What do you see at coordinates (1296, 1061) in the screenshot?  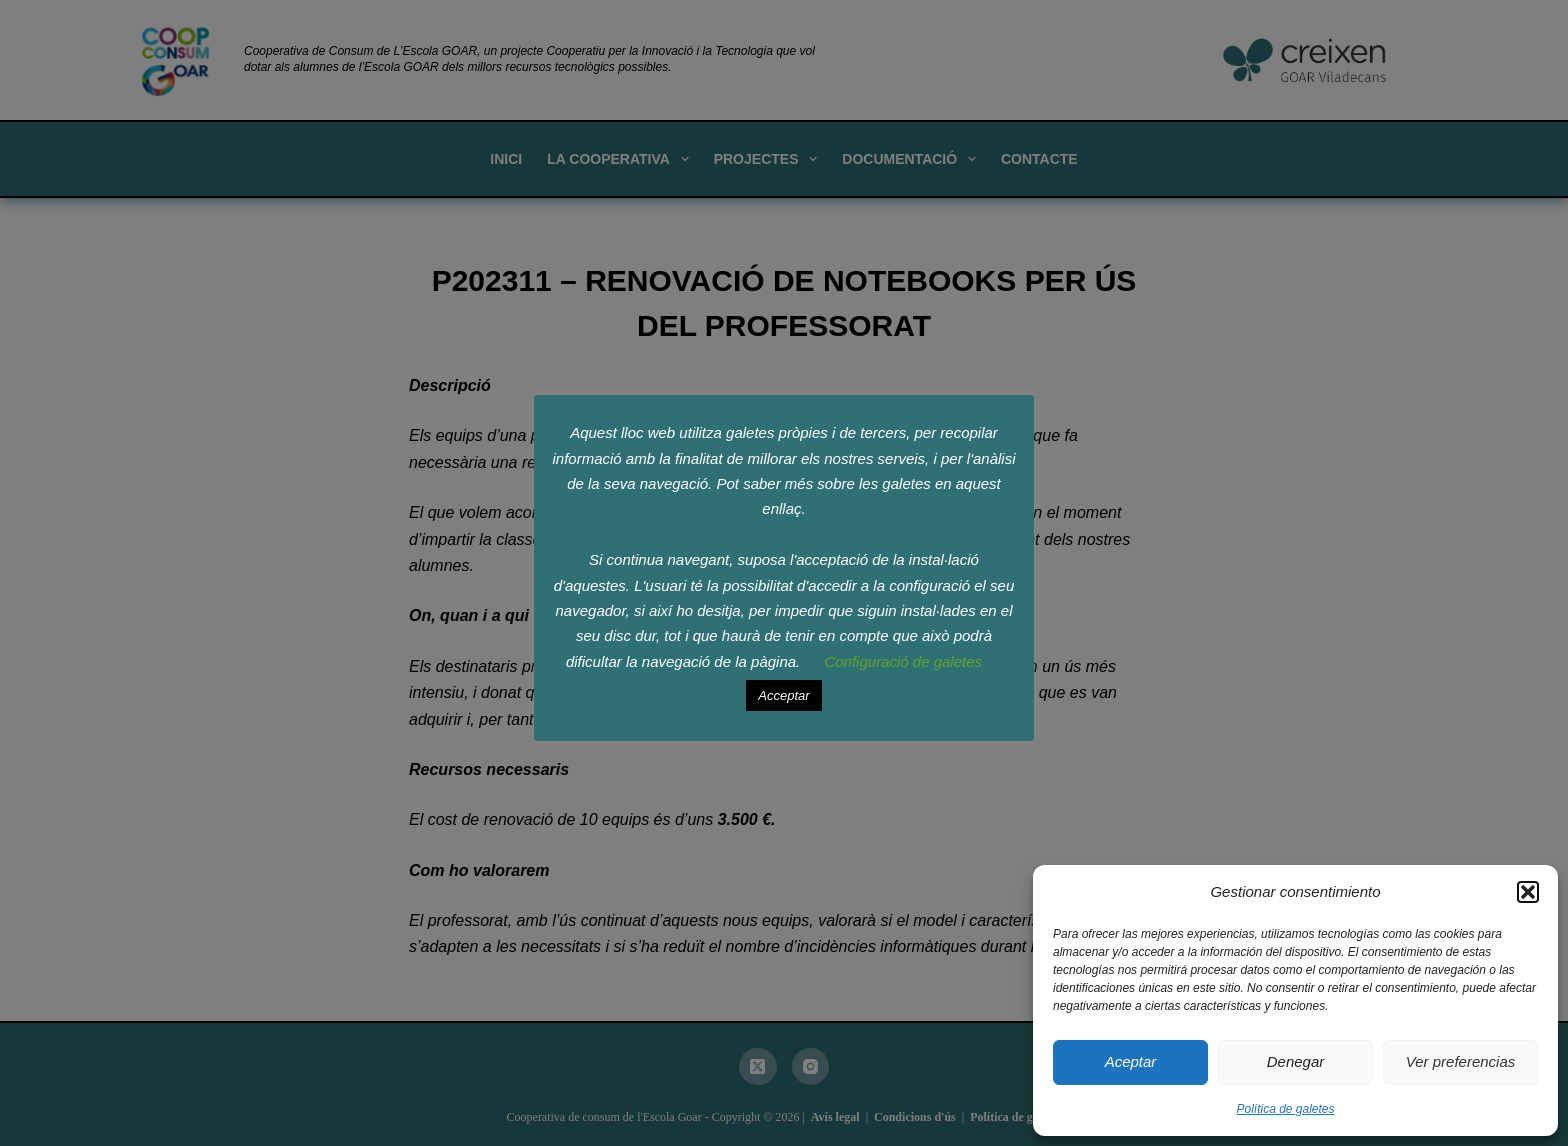 I see `Denegar` at bounding box center [1296, 1061].